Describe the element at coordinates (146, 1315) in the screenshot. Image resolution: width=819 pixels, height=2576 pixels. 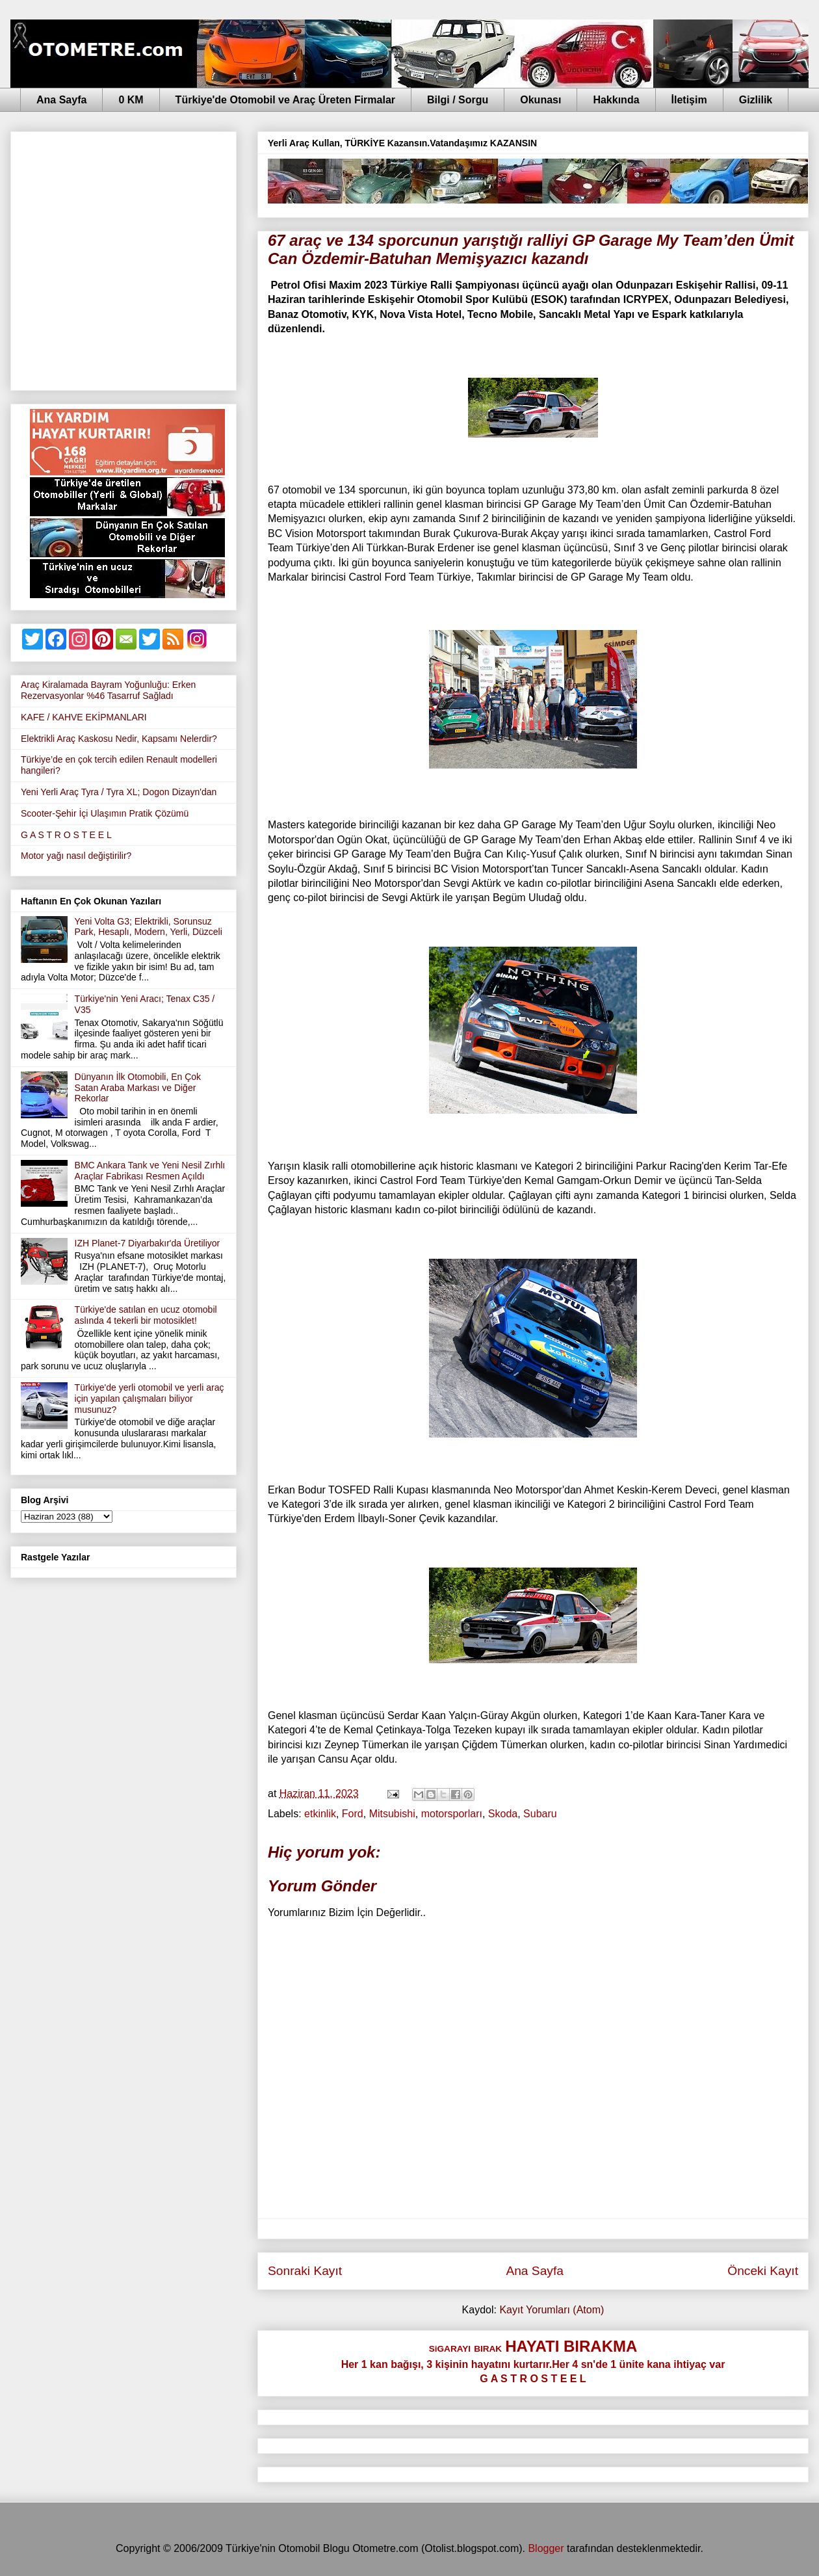
I see `Türkiye'de satılan en ucuz otomobil aslında 4 tekerli bir motosiklet!` at that location.